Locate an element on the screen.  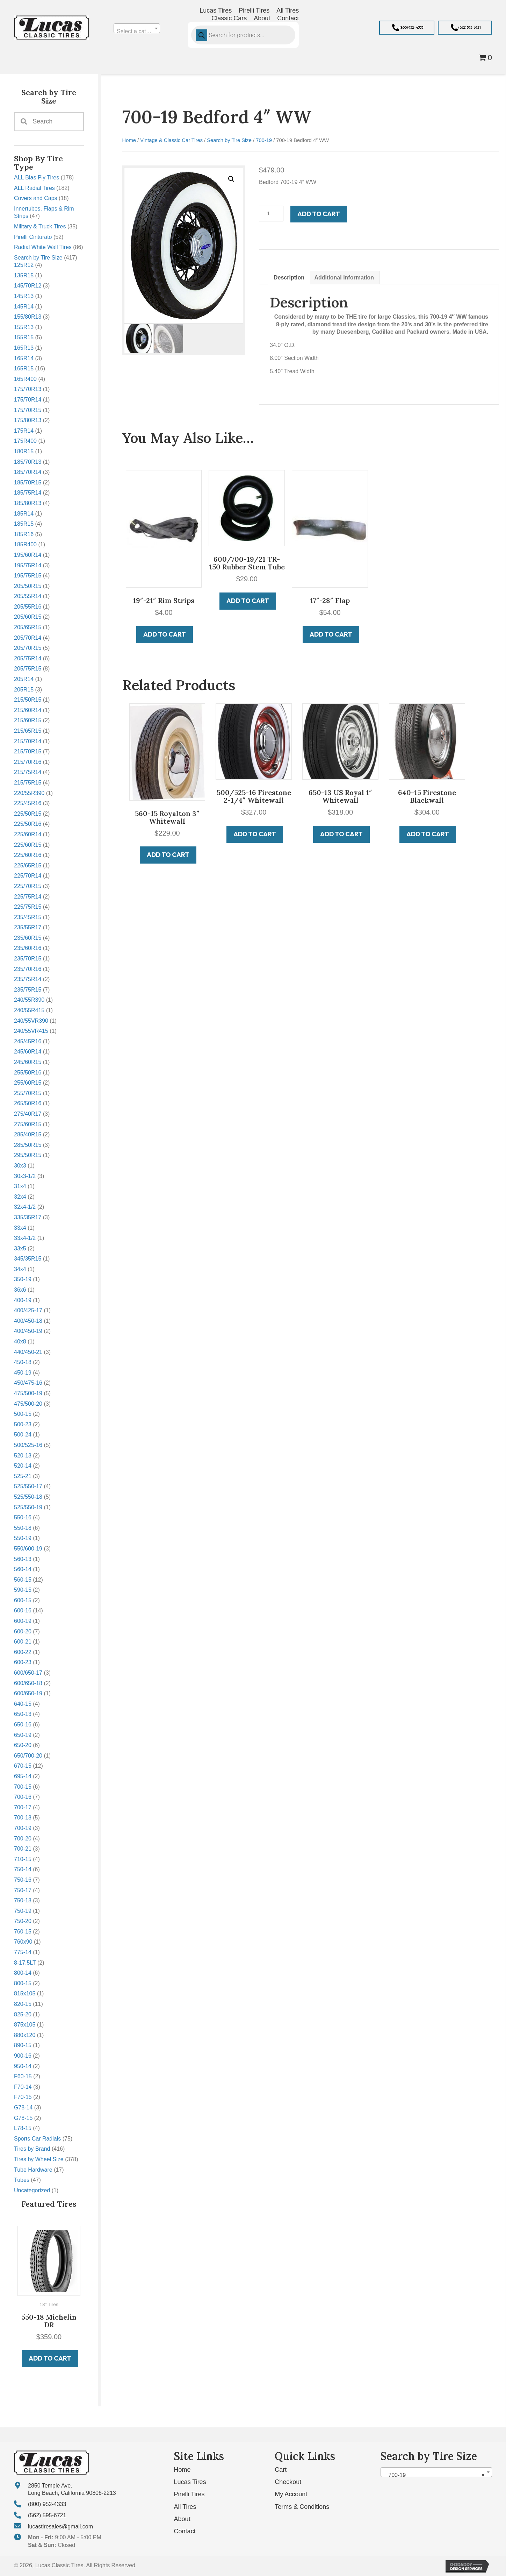
600-23 is located at coordinates (22, 1662).